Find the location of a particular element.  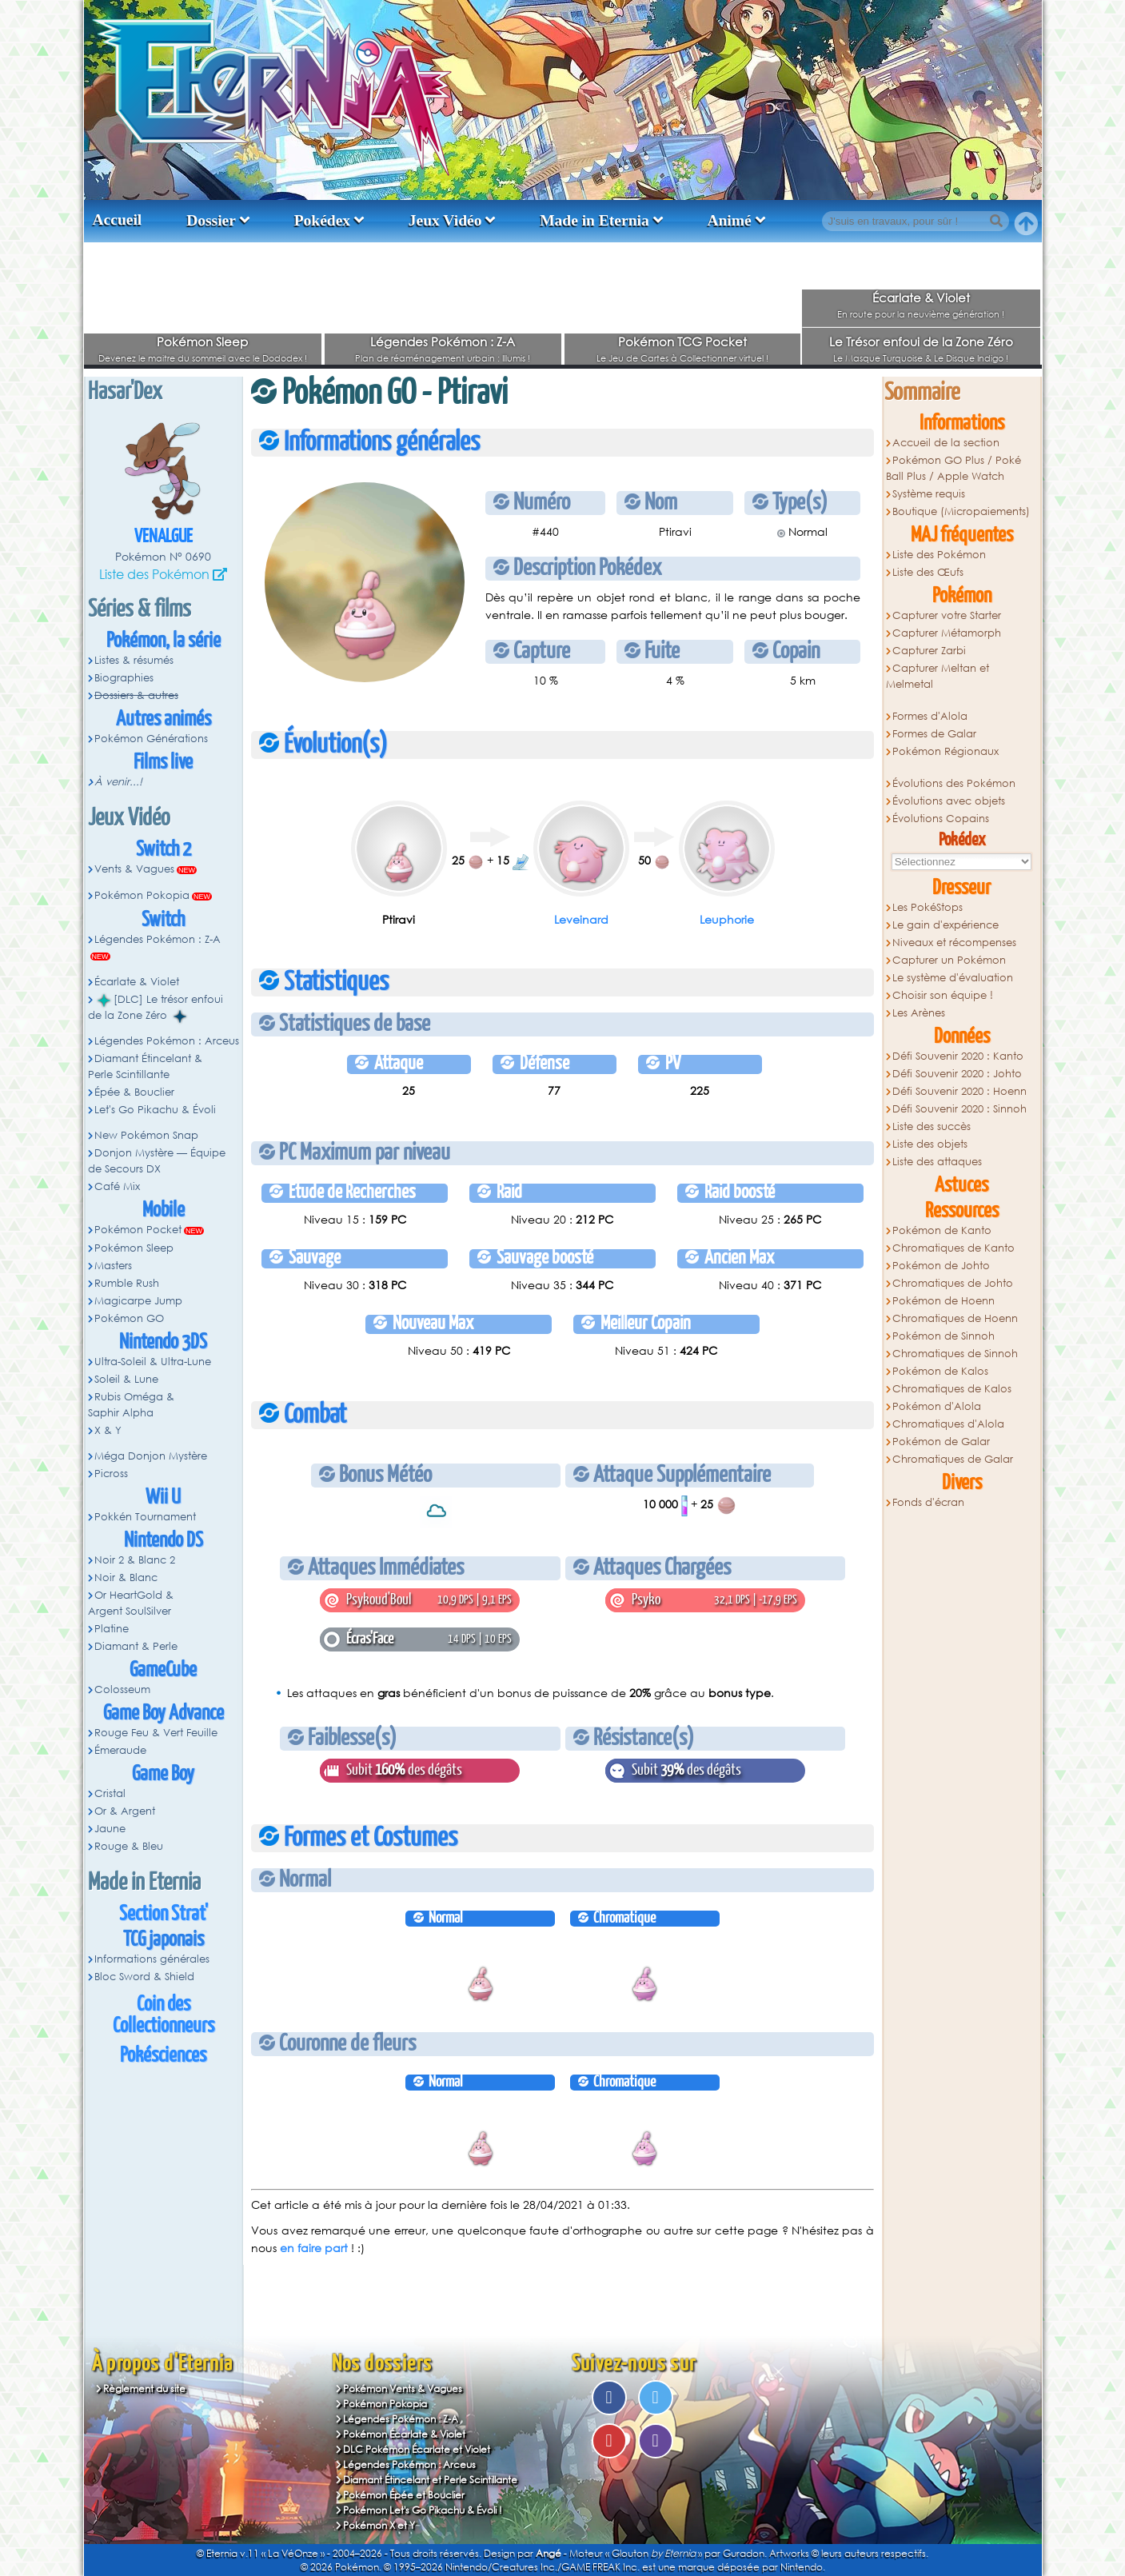

Évolutions Copains is located at coordinates (940, 818).